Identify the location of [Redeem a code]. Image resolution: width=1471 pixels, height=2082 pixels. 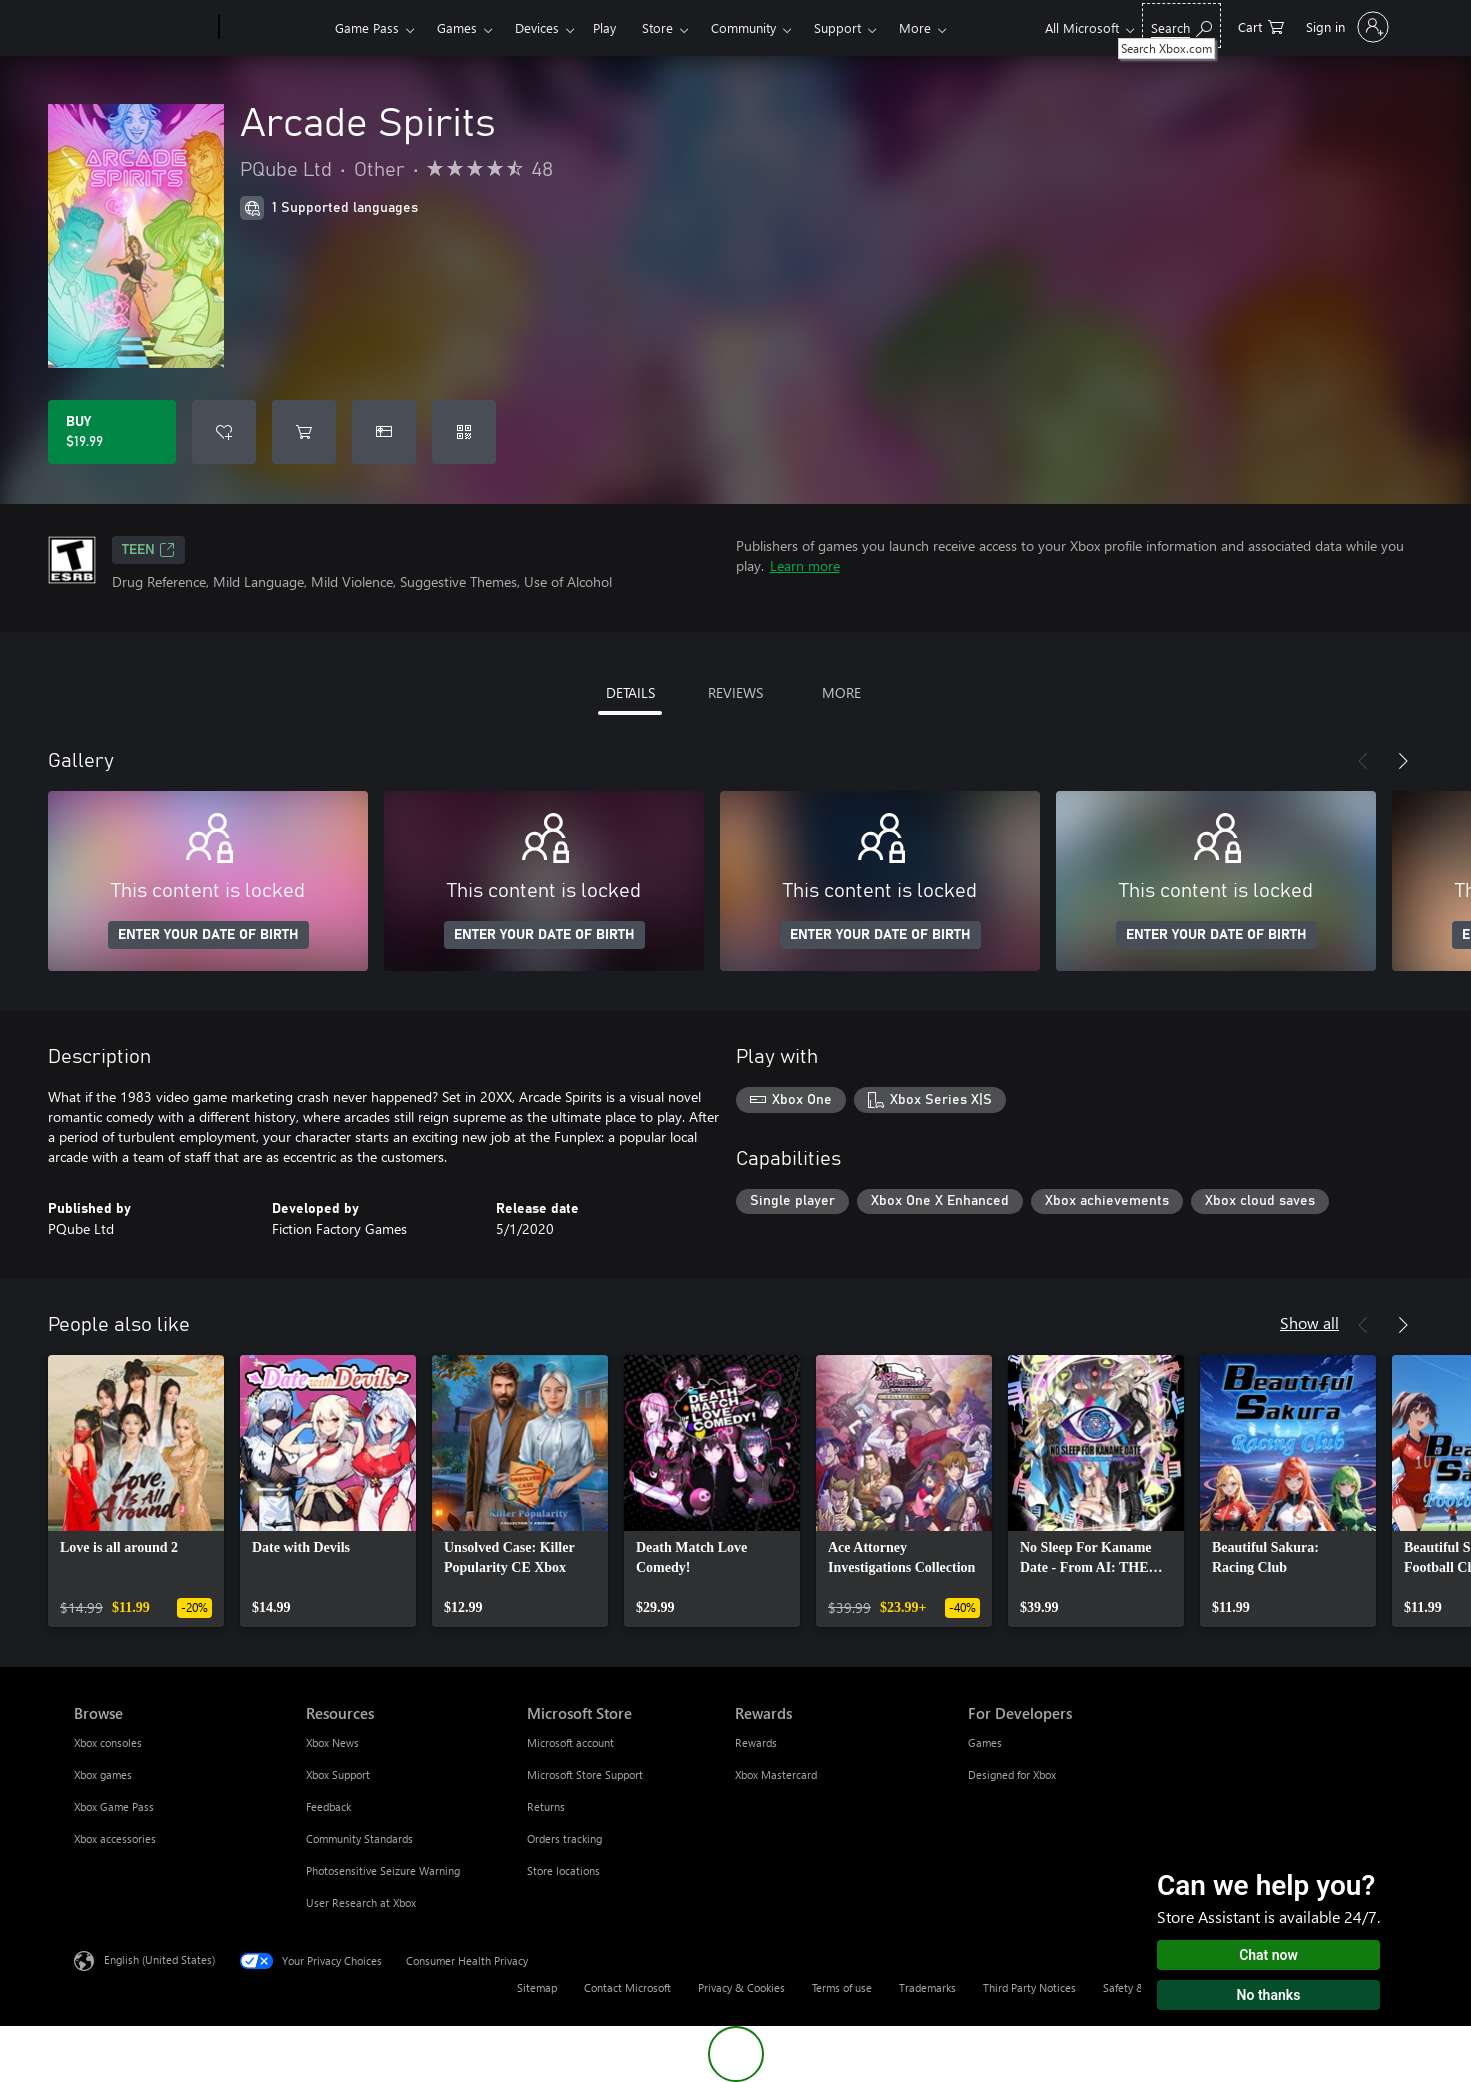
(464, 432).